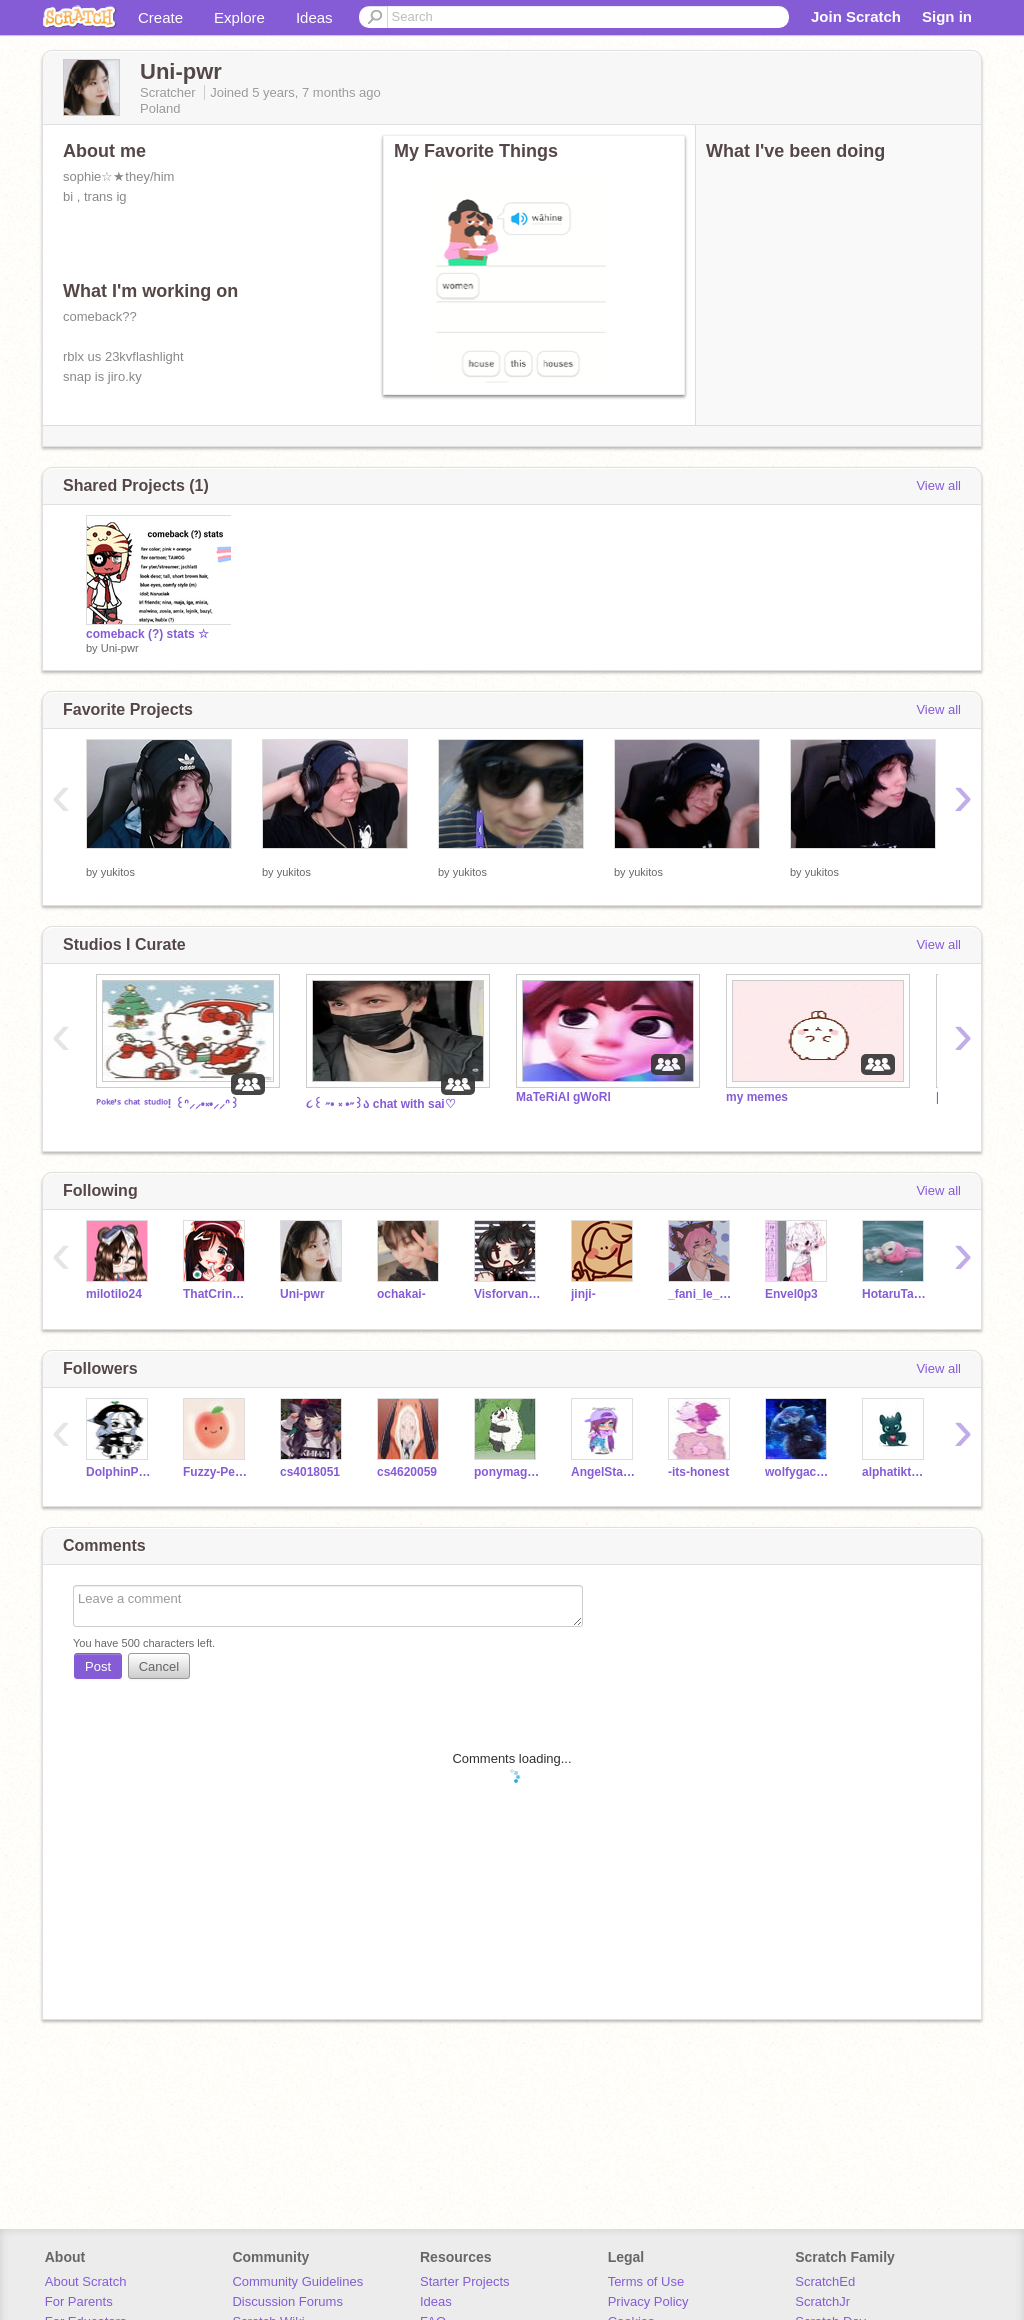 This screenshot has width=1024, height=2320. Describe the element at coordinates (159, 1666) in the screenshot. I see `Cancel` at that location.